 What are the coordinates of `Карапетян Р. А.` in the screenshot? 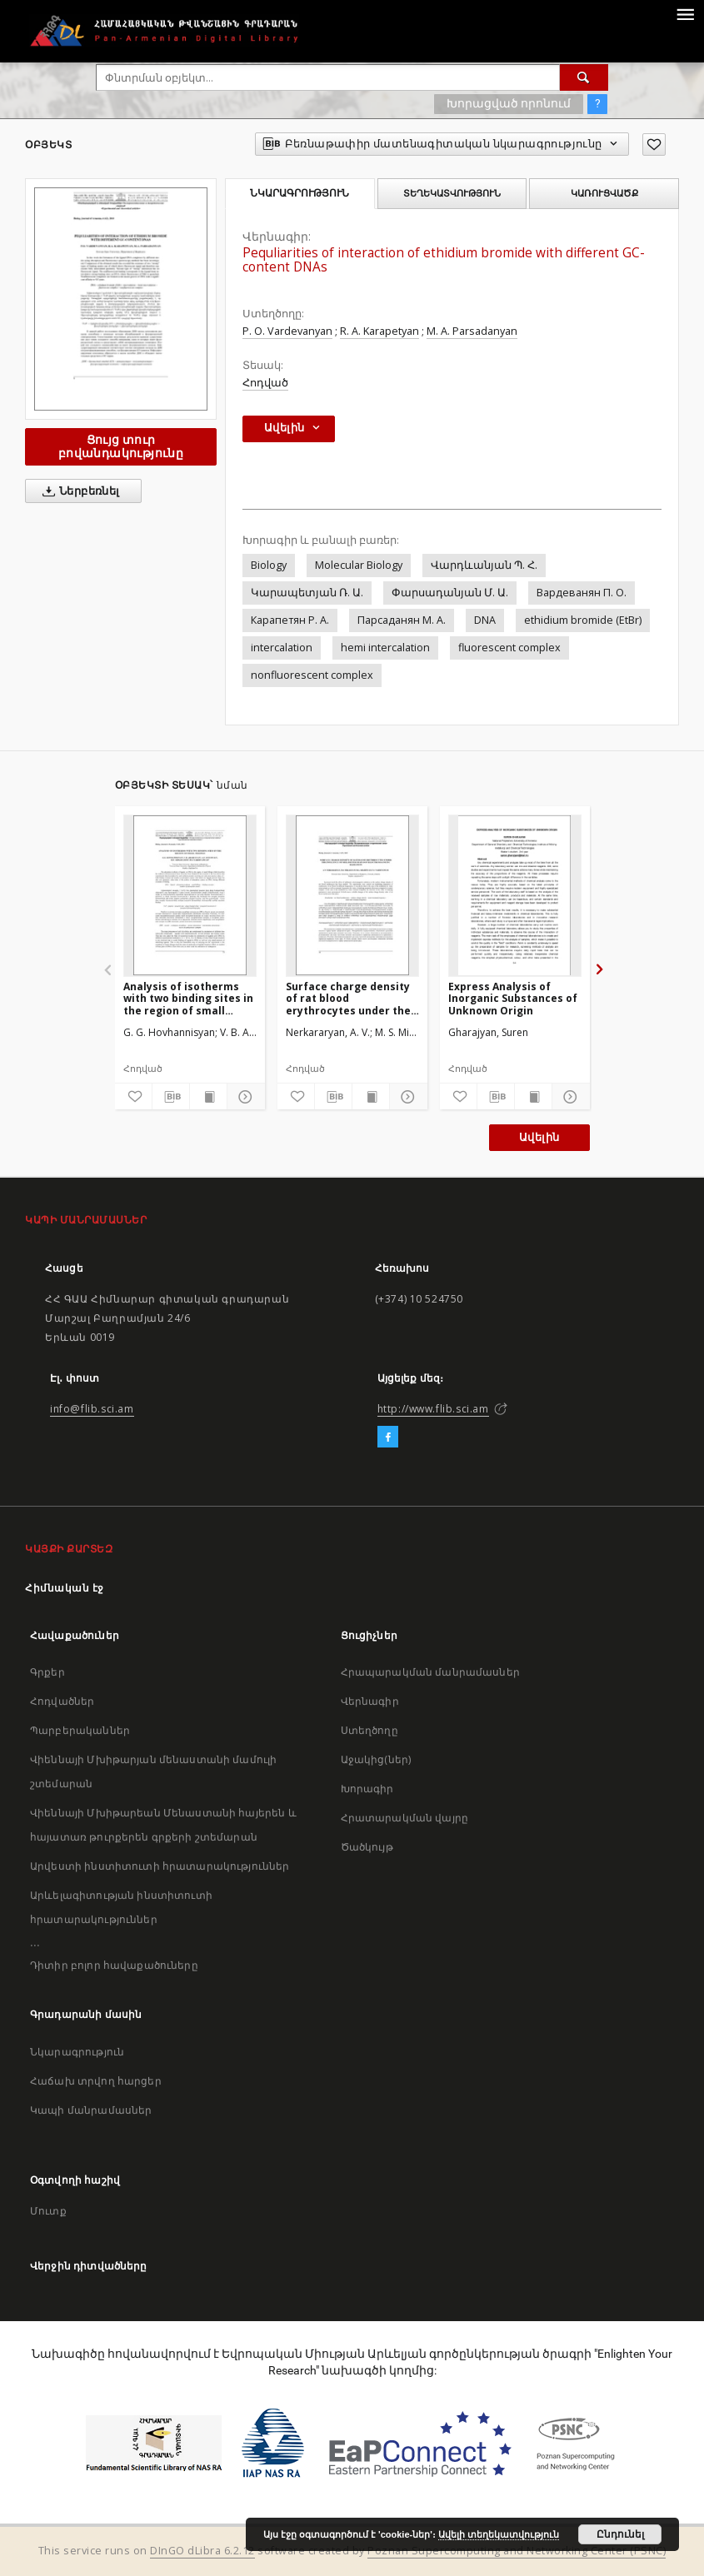 It's located at (290, 620).